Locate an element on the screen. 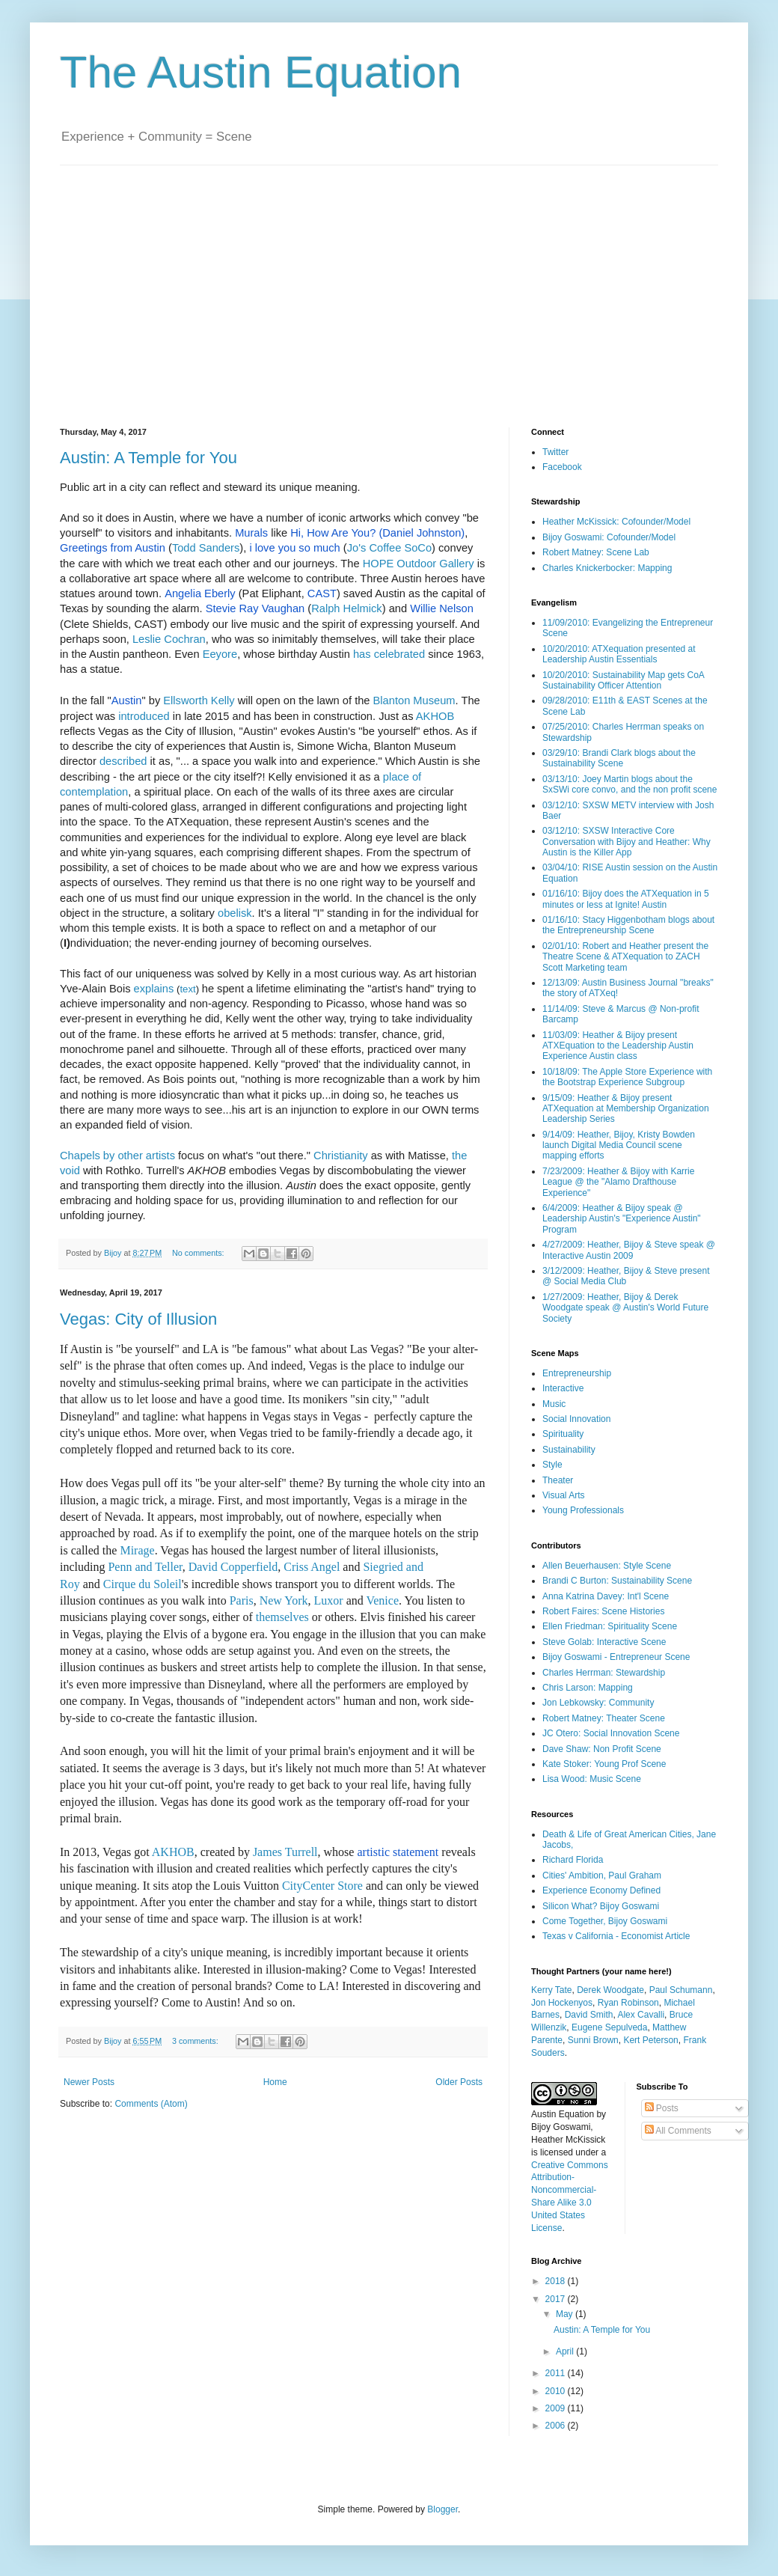 Image resolution: width=778 pixels, height=2576 pixels. Sustainability is located at coordinates (568, 1449).